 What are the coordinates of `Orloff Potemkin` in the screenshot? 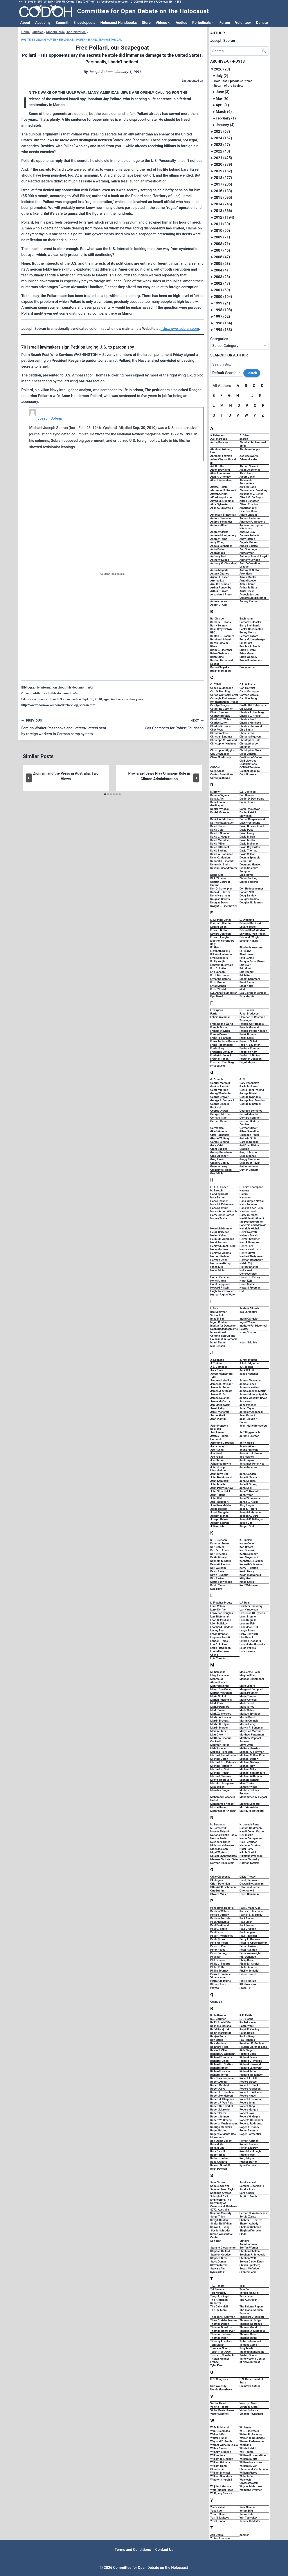 It's located at (220, 1883).